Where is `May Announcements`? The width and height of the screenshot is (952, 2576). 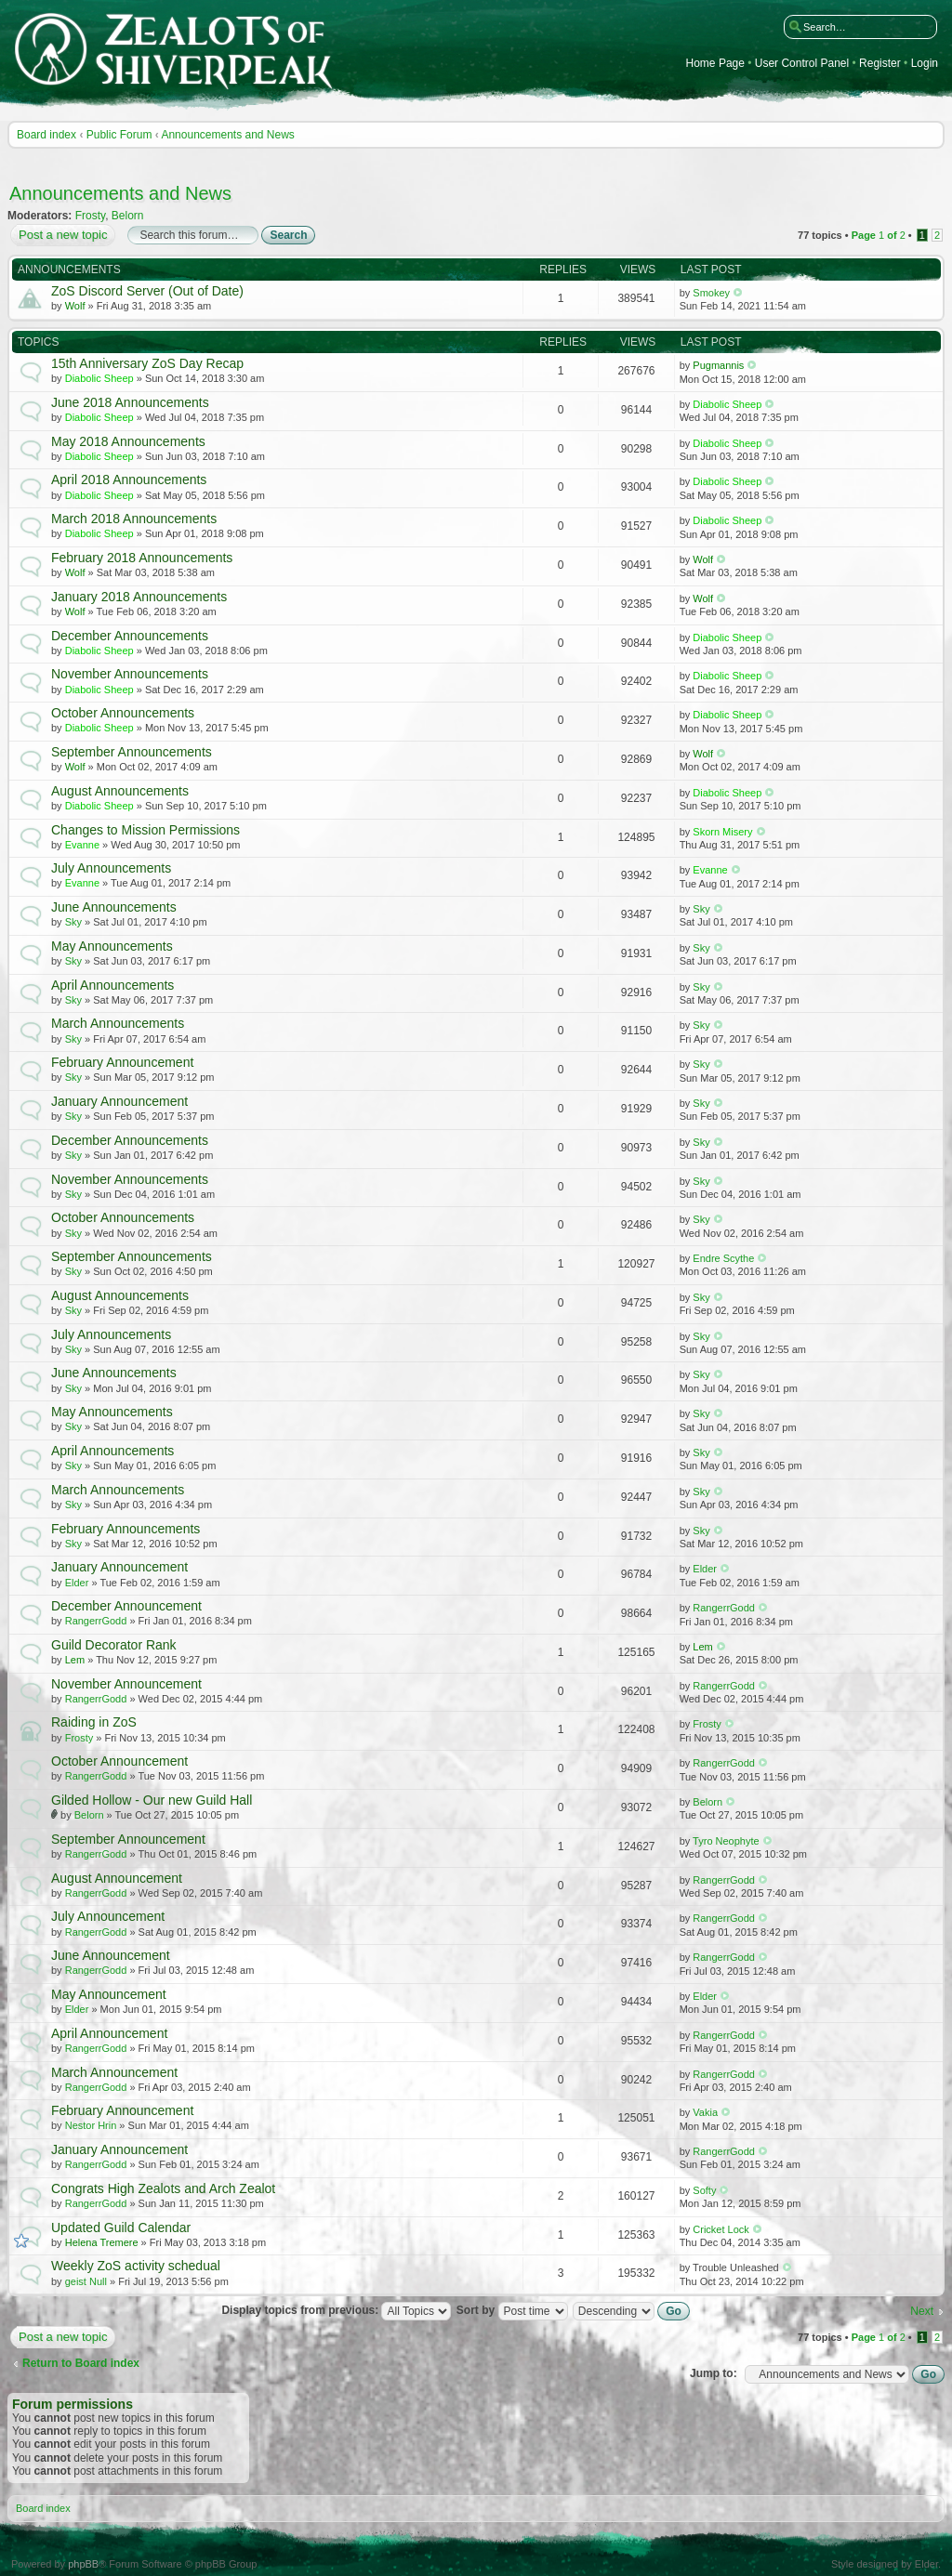
May Announcements is located at coordinates (112, 946).